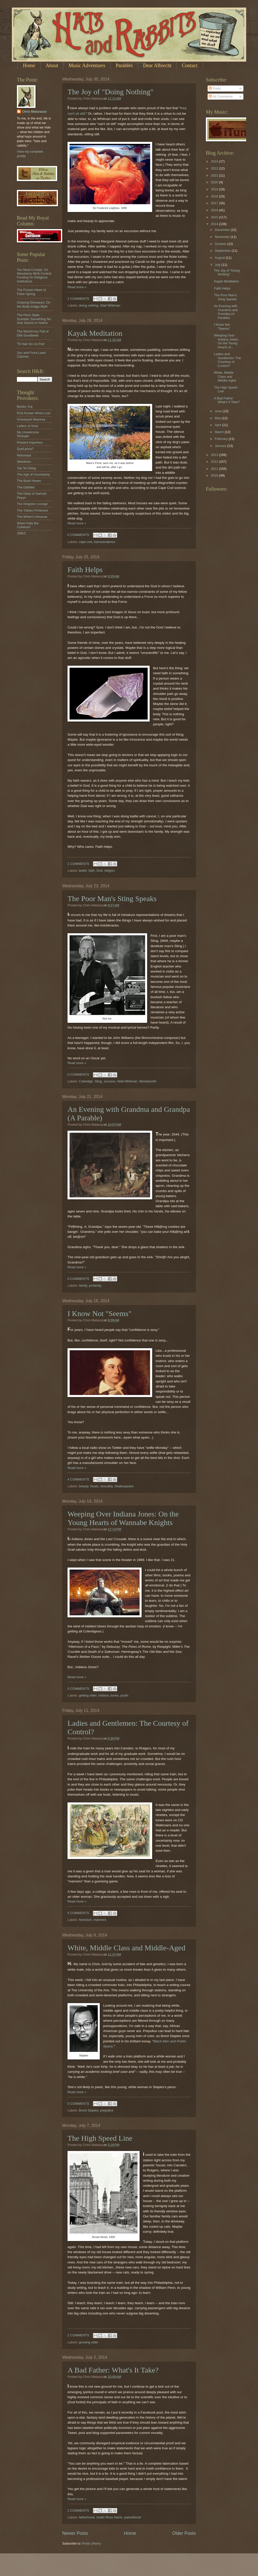 The image size is (258, 2576). What do you see at coordinates (28, 525) in the screenshot?
I see `When Falls the Coliseum` at bounding box center [28, 525].